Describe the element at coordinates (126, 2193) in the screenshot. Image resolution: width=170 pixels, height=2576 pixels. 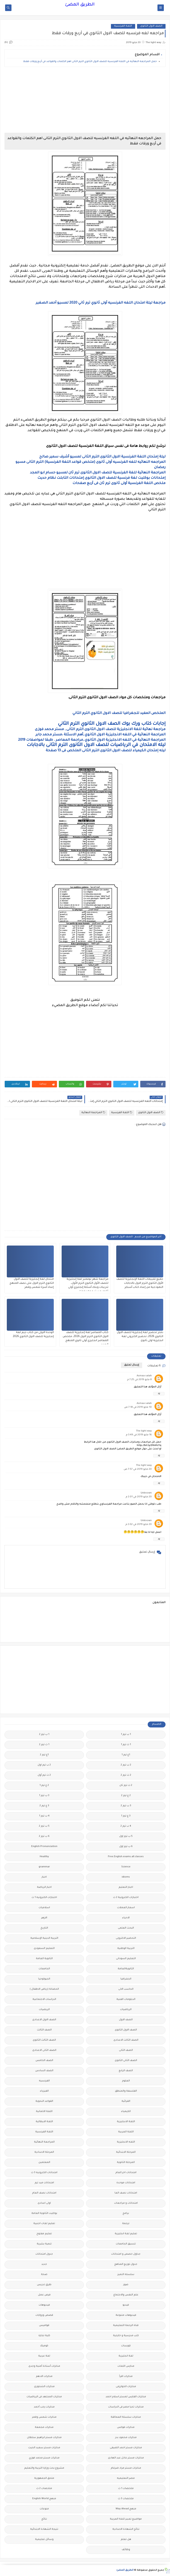
I see `امتحانات نصف العا` at that location.